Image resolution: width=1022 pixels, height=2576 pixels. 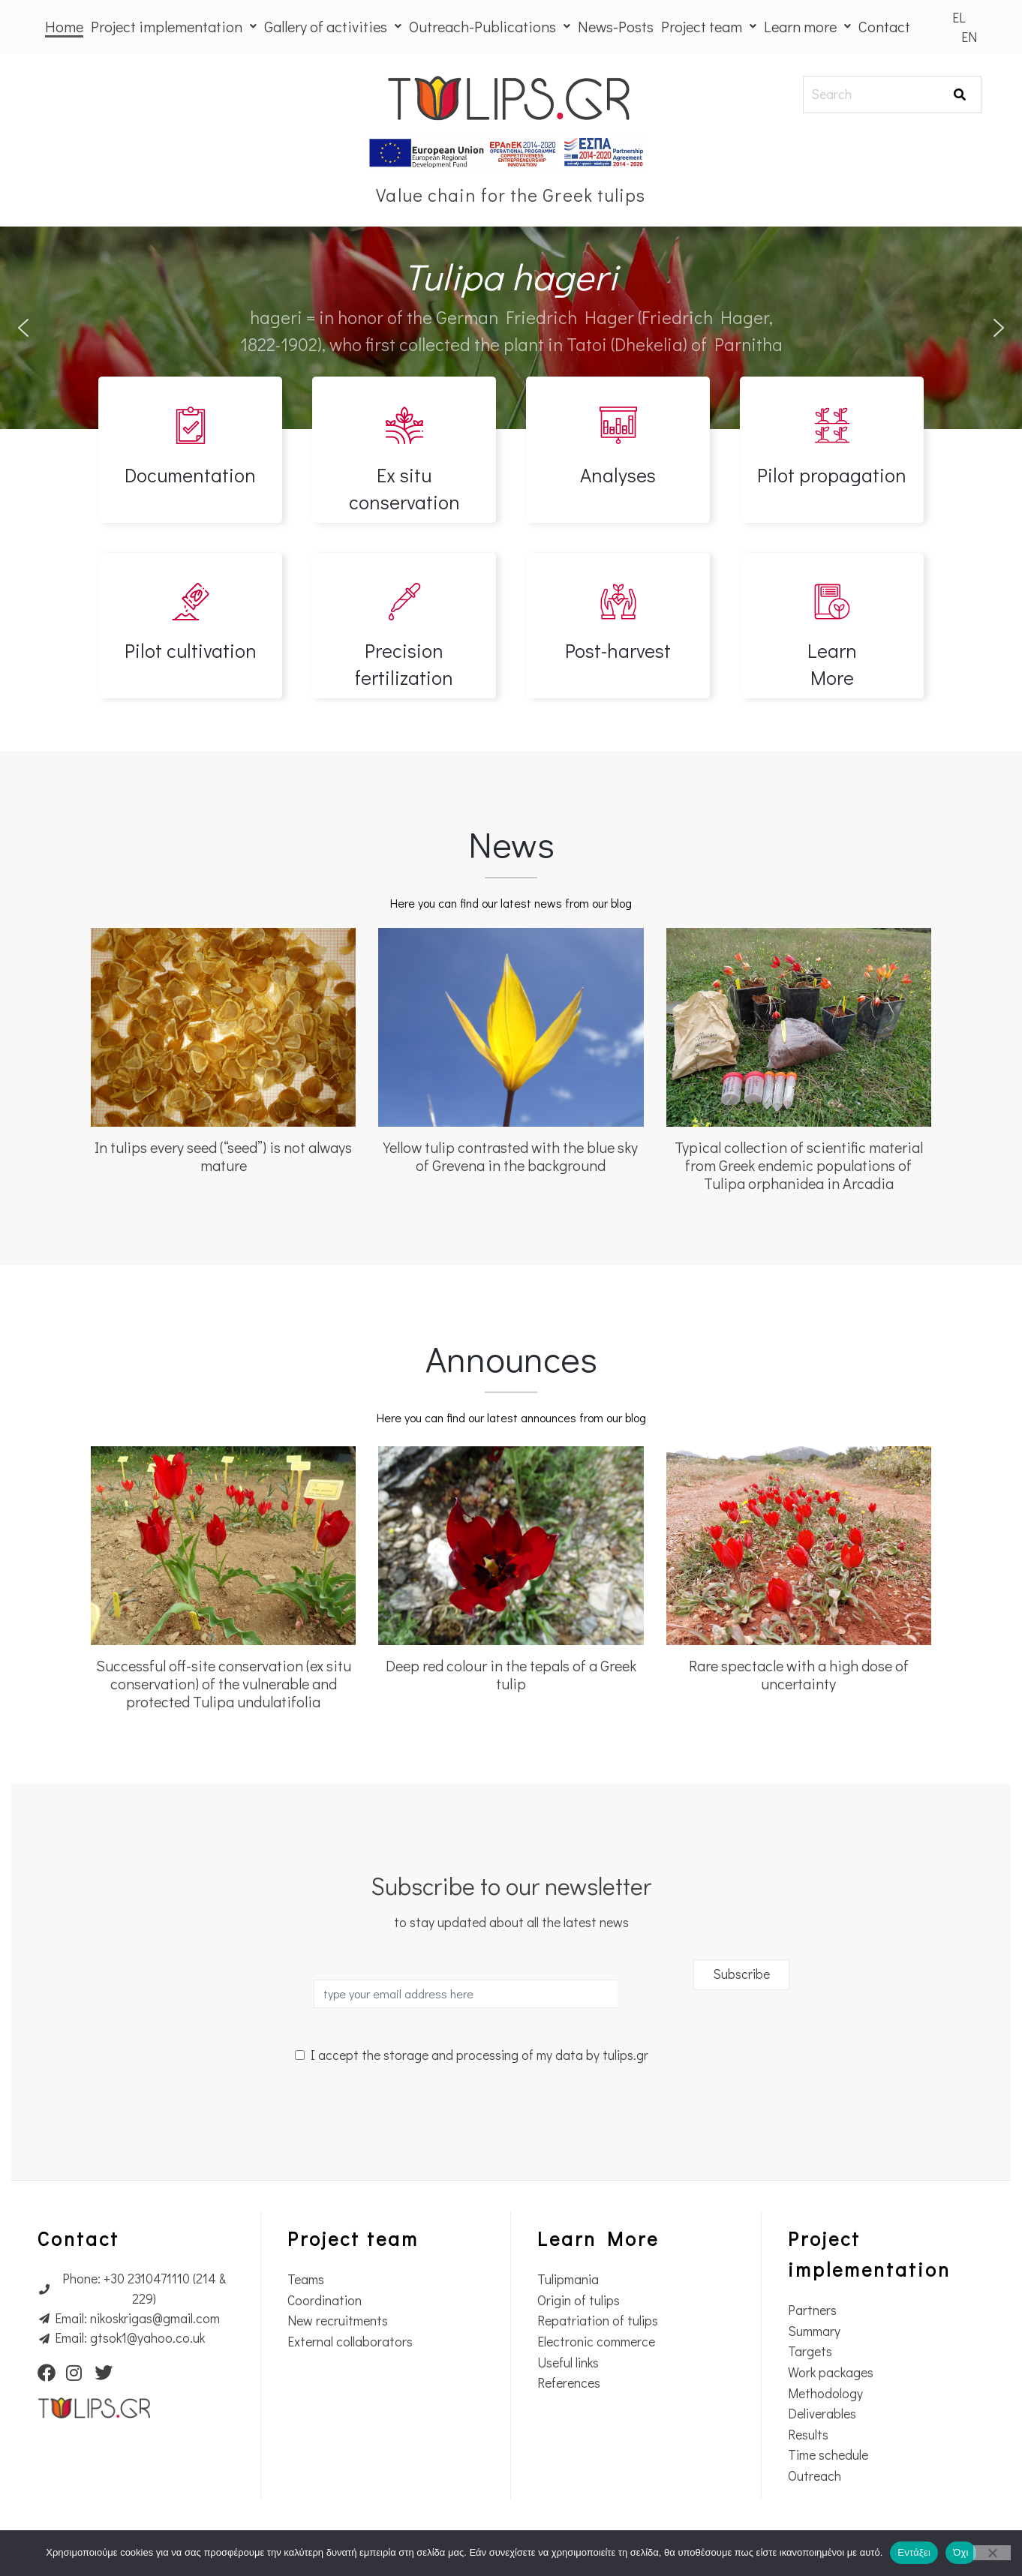 What do you see at coordinates (596, 2341) in the screenshot?
I see `Electronic commerce` at bounding box center [596, 2341].